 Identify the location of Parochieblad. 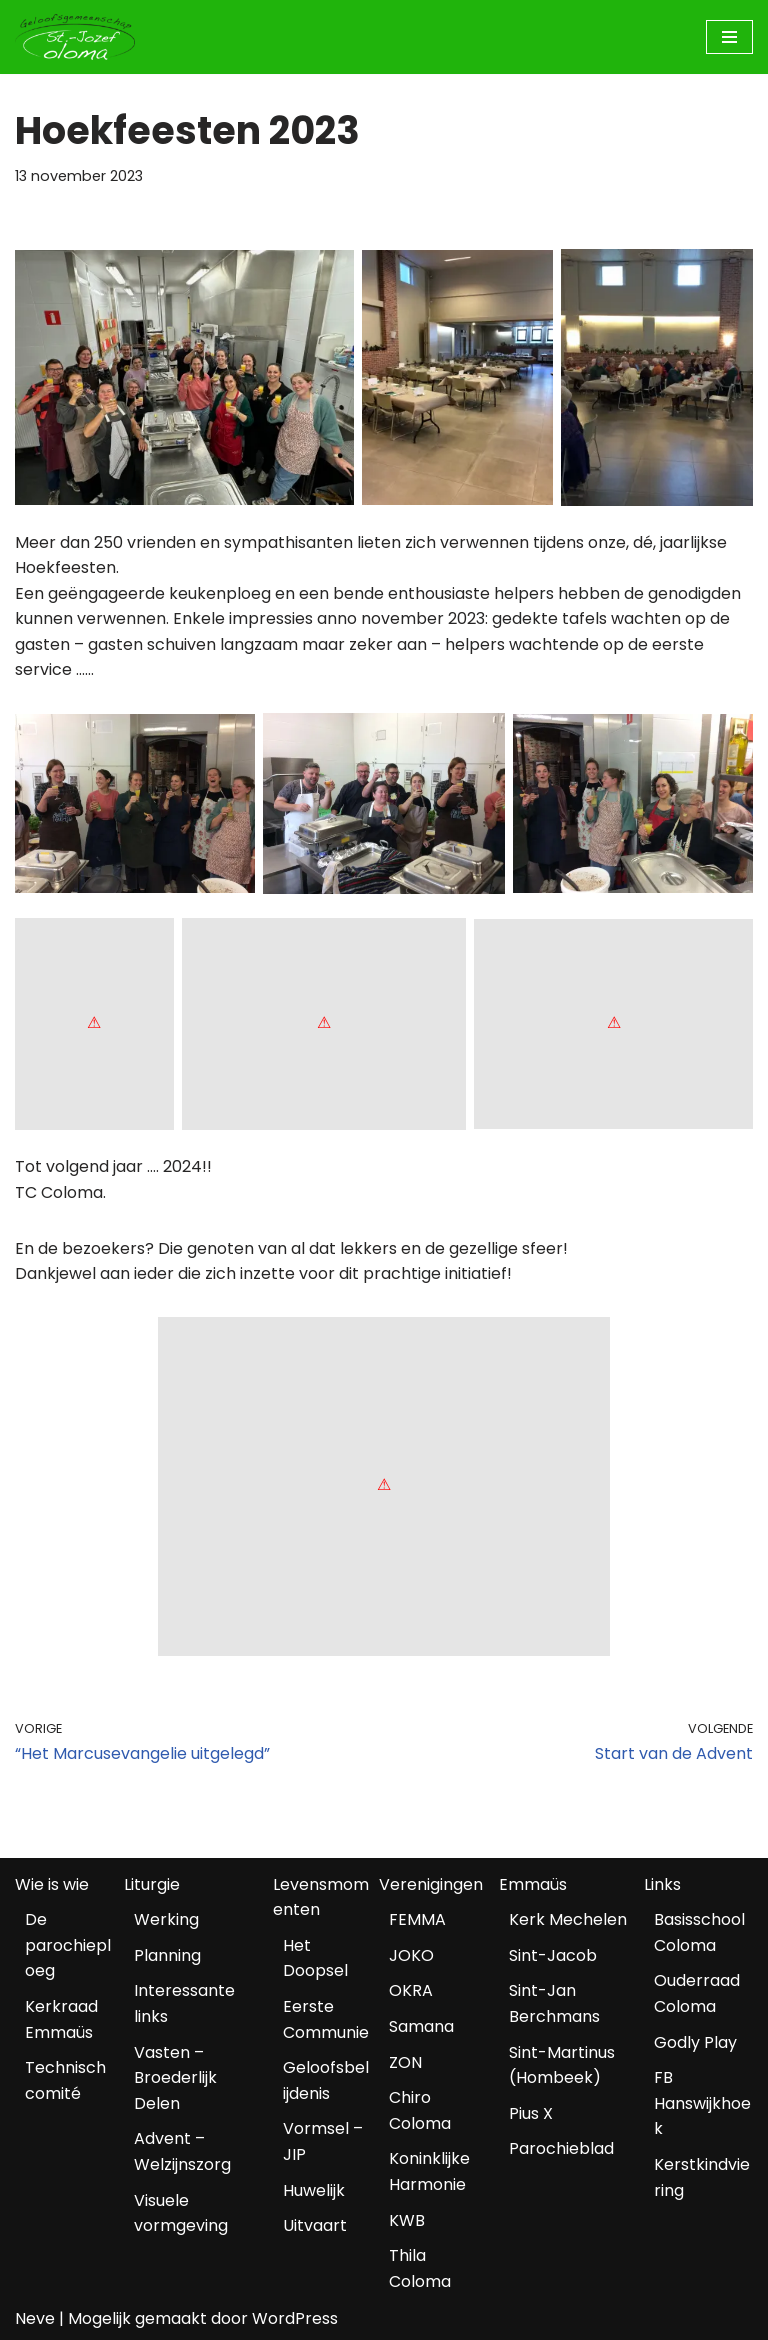
(561, 2148).